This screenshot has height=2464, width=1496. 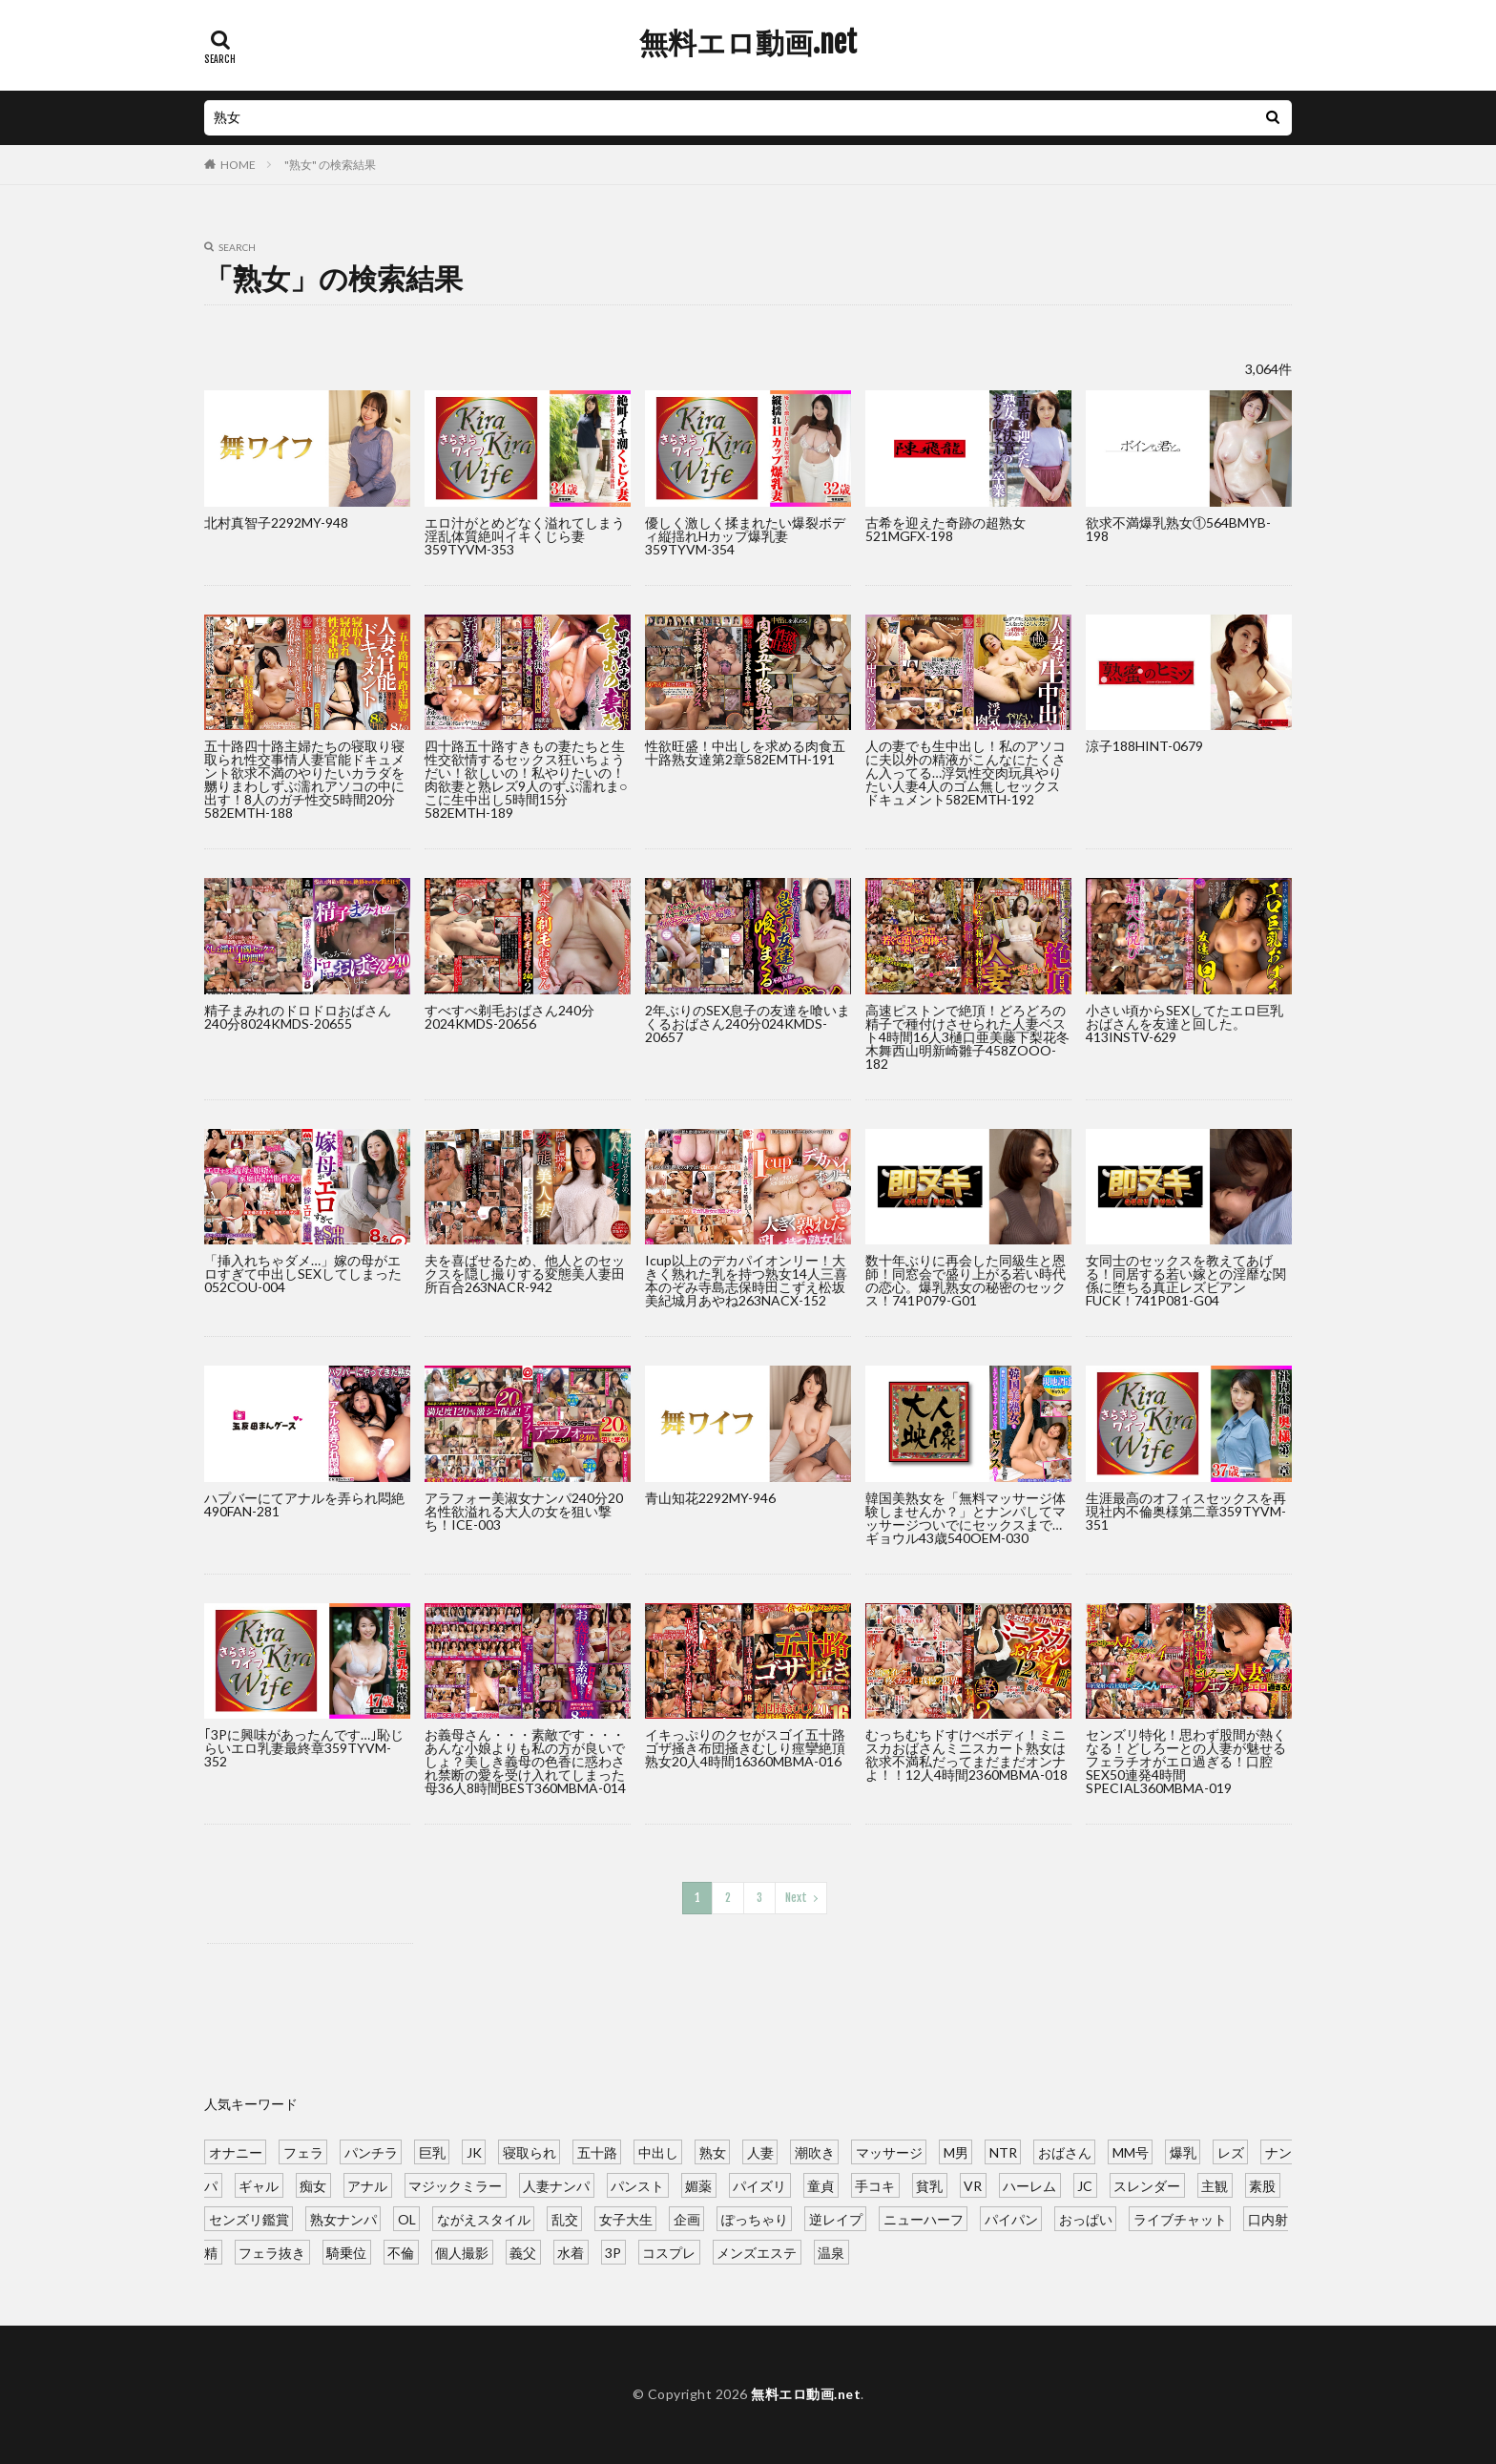 What do you see at coordinates (1214, 2185) in the screenshot?
I see `主観` at bounding box center [1214, 2185].